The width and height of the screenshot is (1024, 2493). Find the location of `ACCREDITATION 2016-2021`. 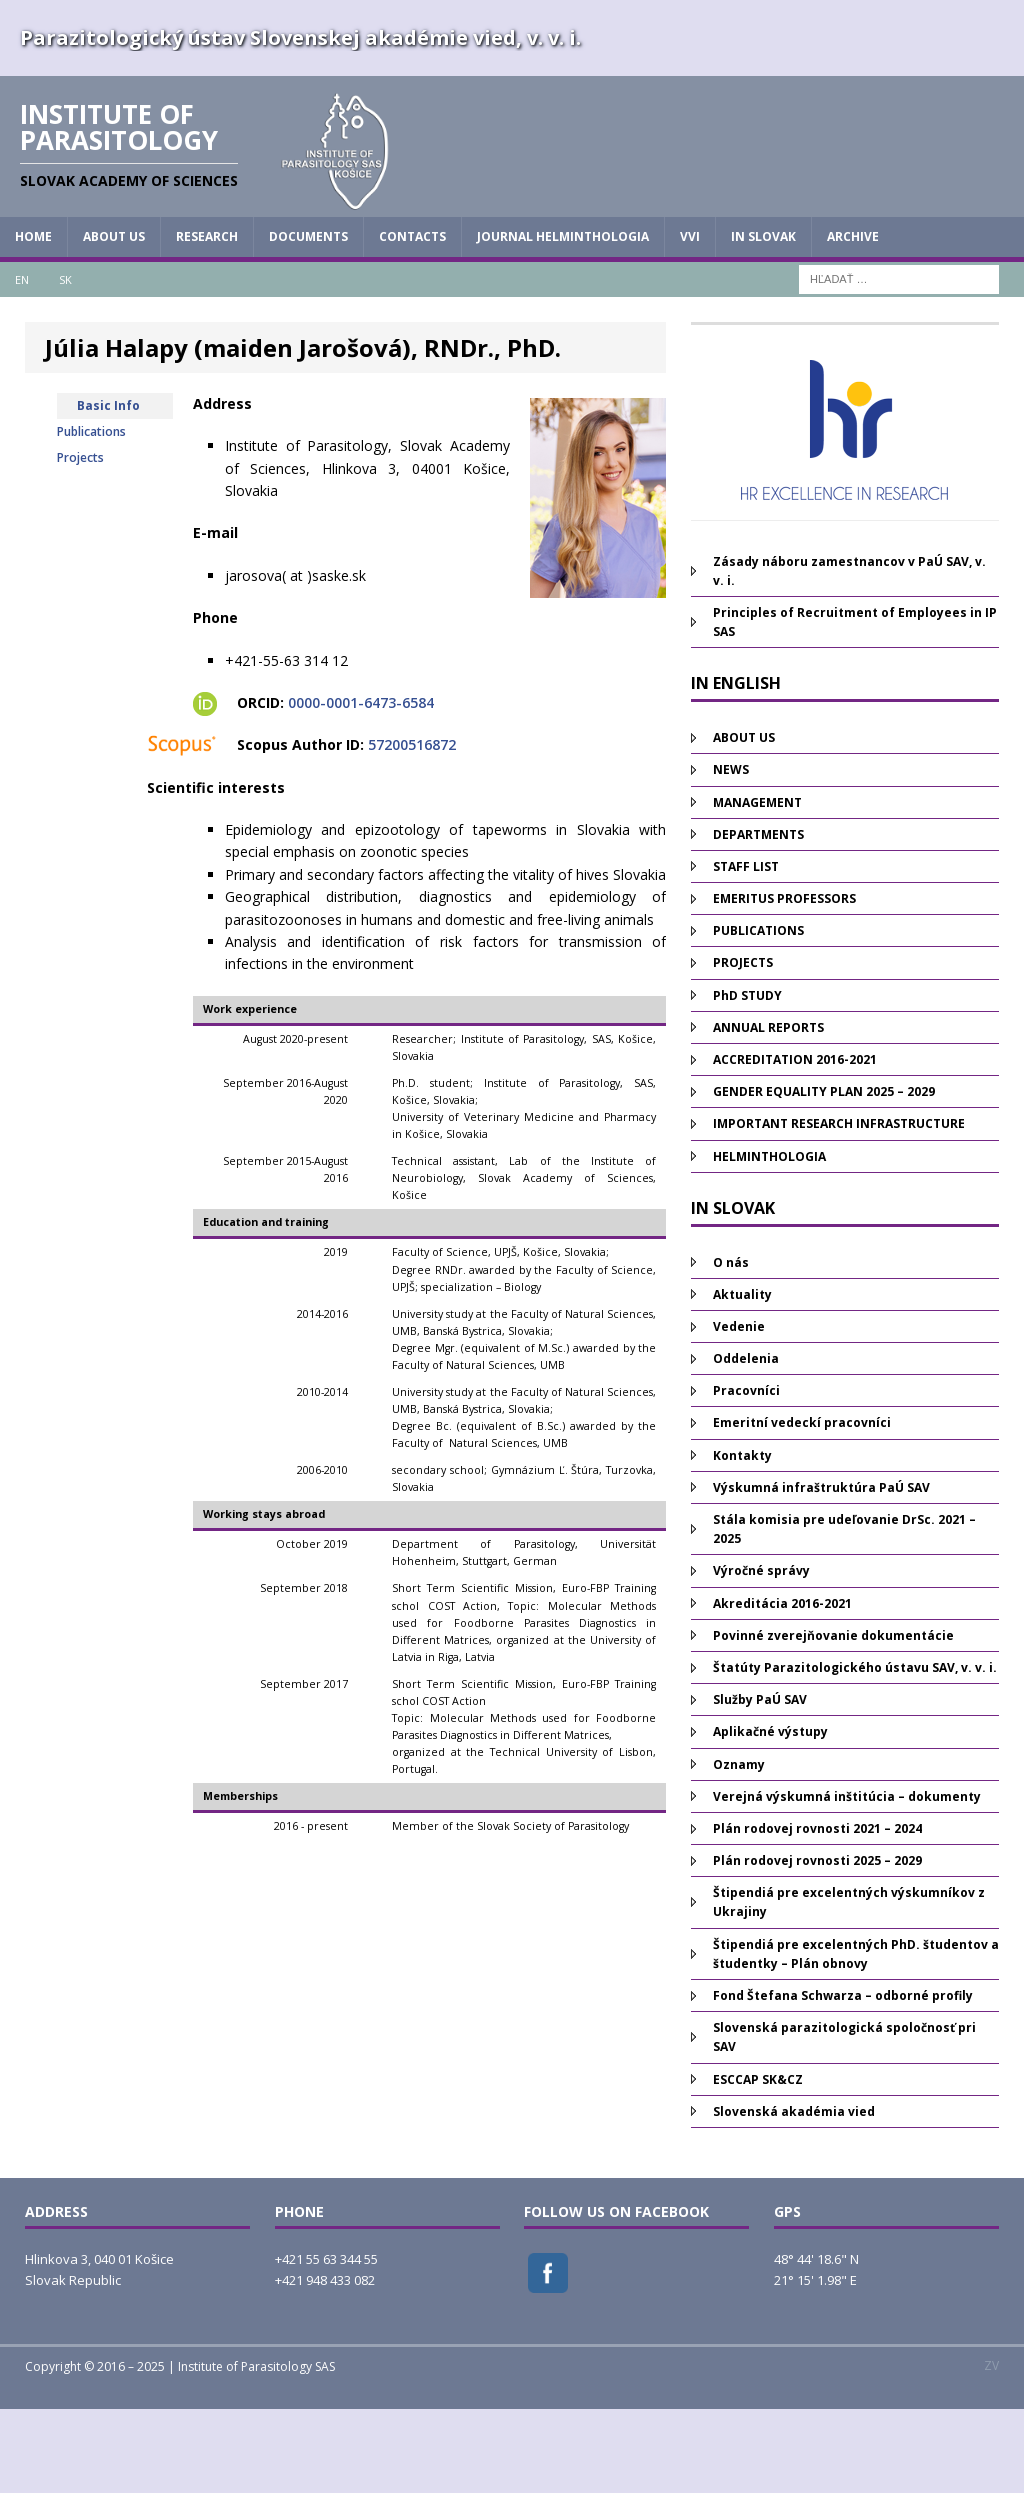

ACCREDITATION 2016-2021 is located at coordinates (795, 1144).